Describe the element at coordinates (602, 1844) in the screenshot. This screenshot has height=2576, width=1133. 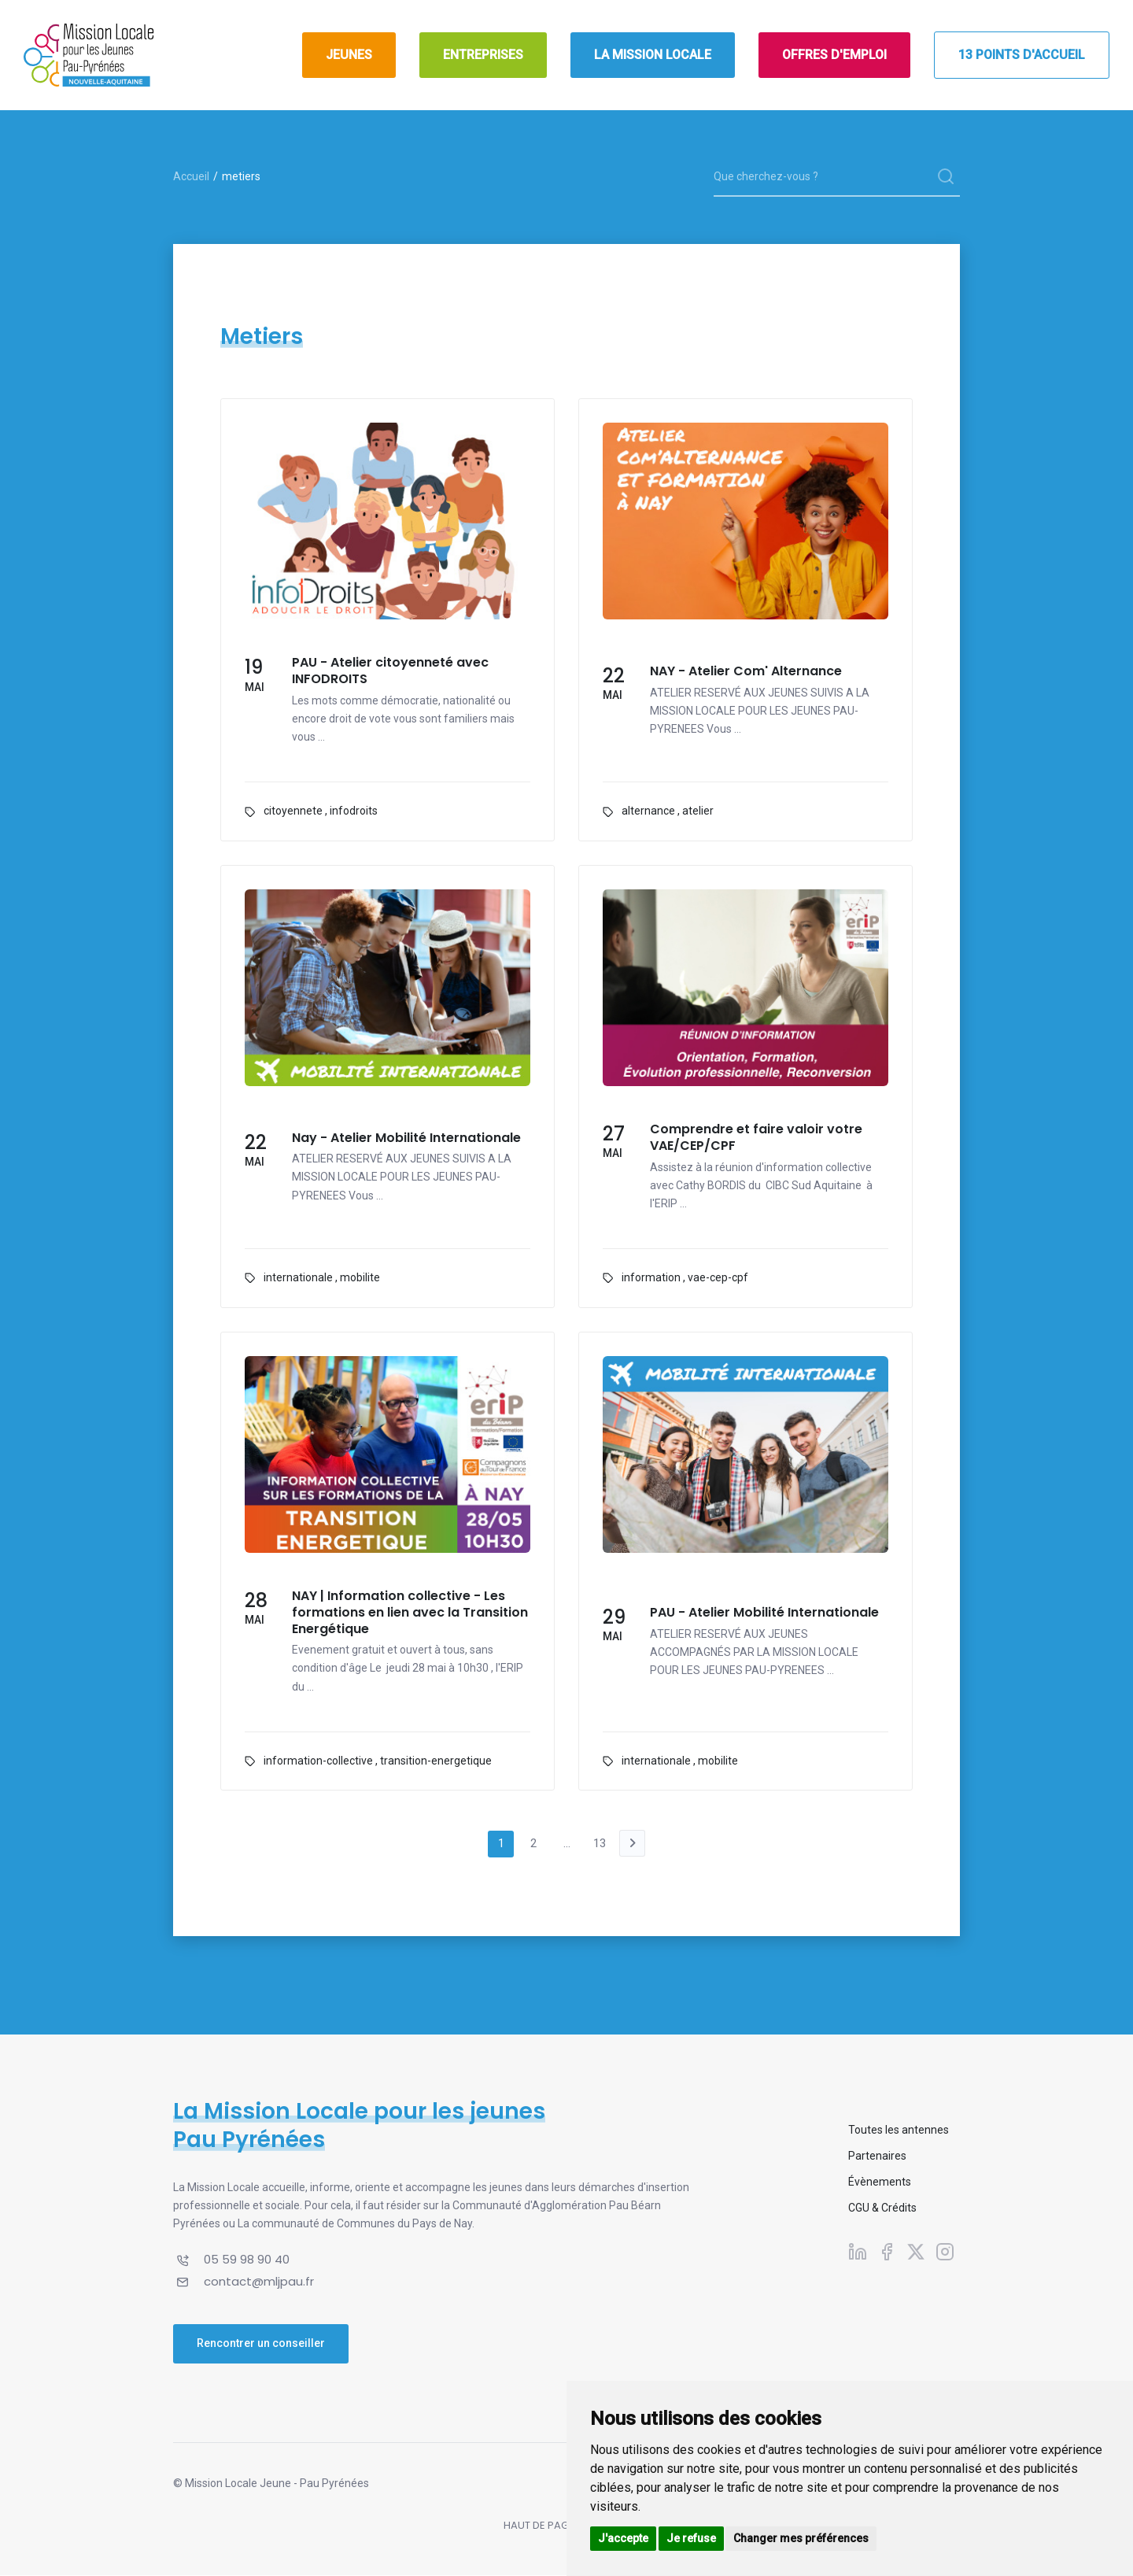
I see `13` at that location.